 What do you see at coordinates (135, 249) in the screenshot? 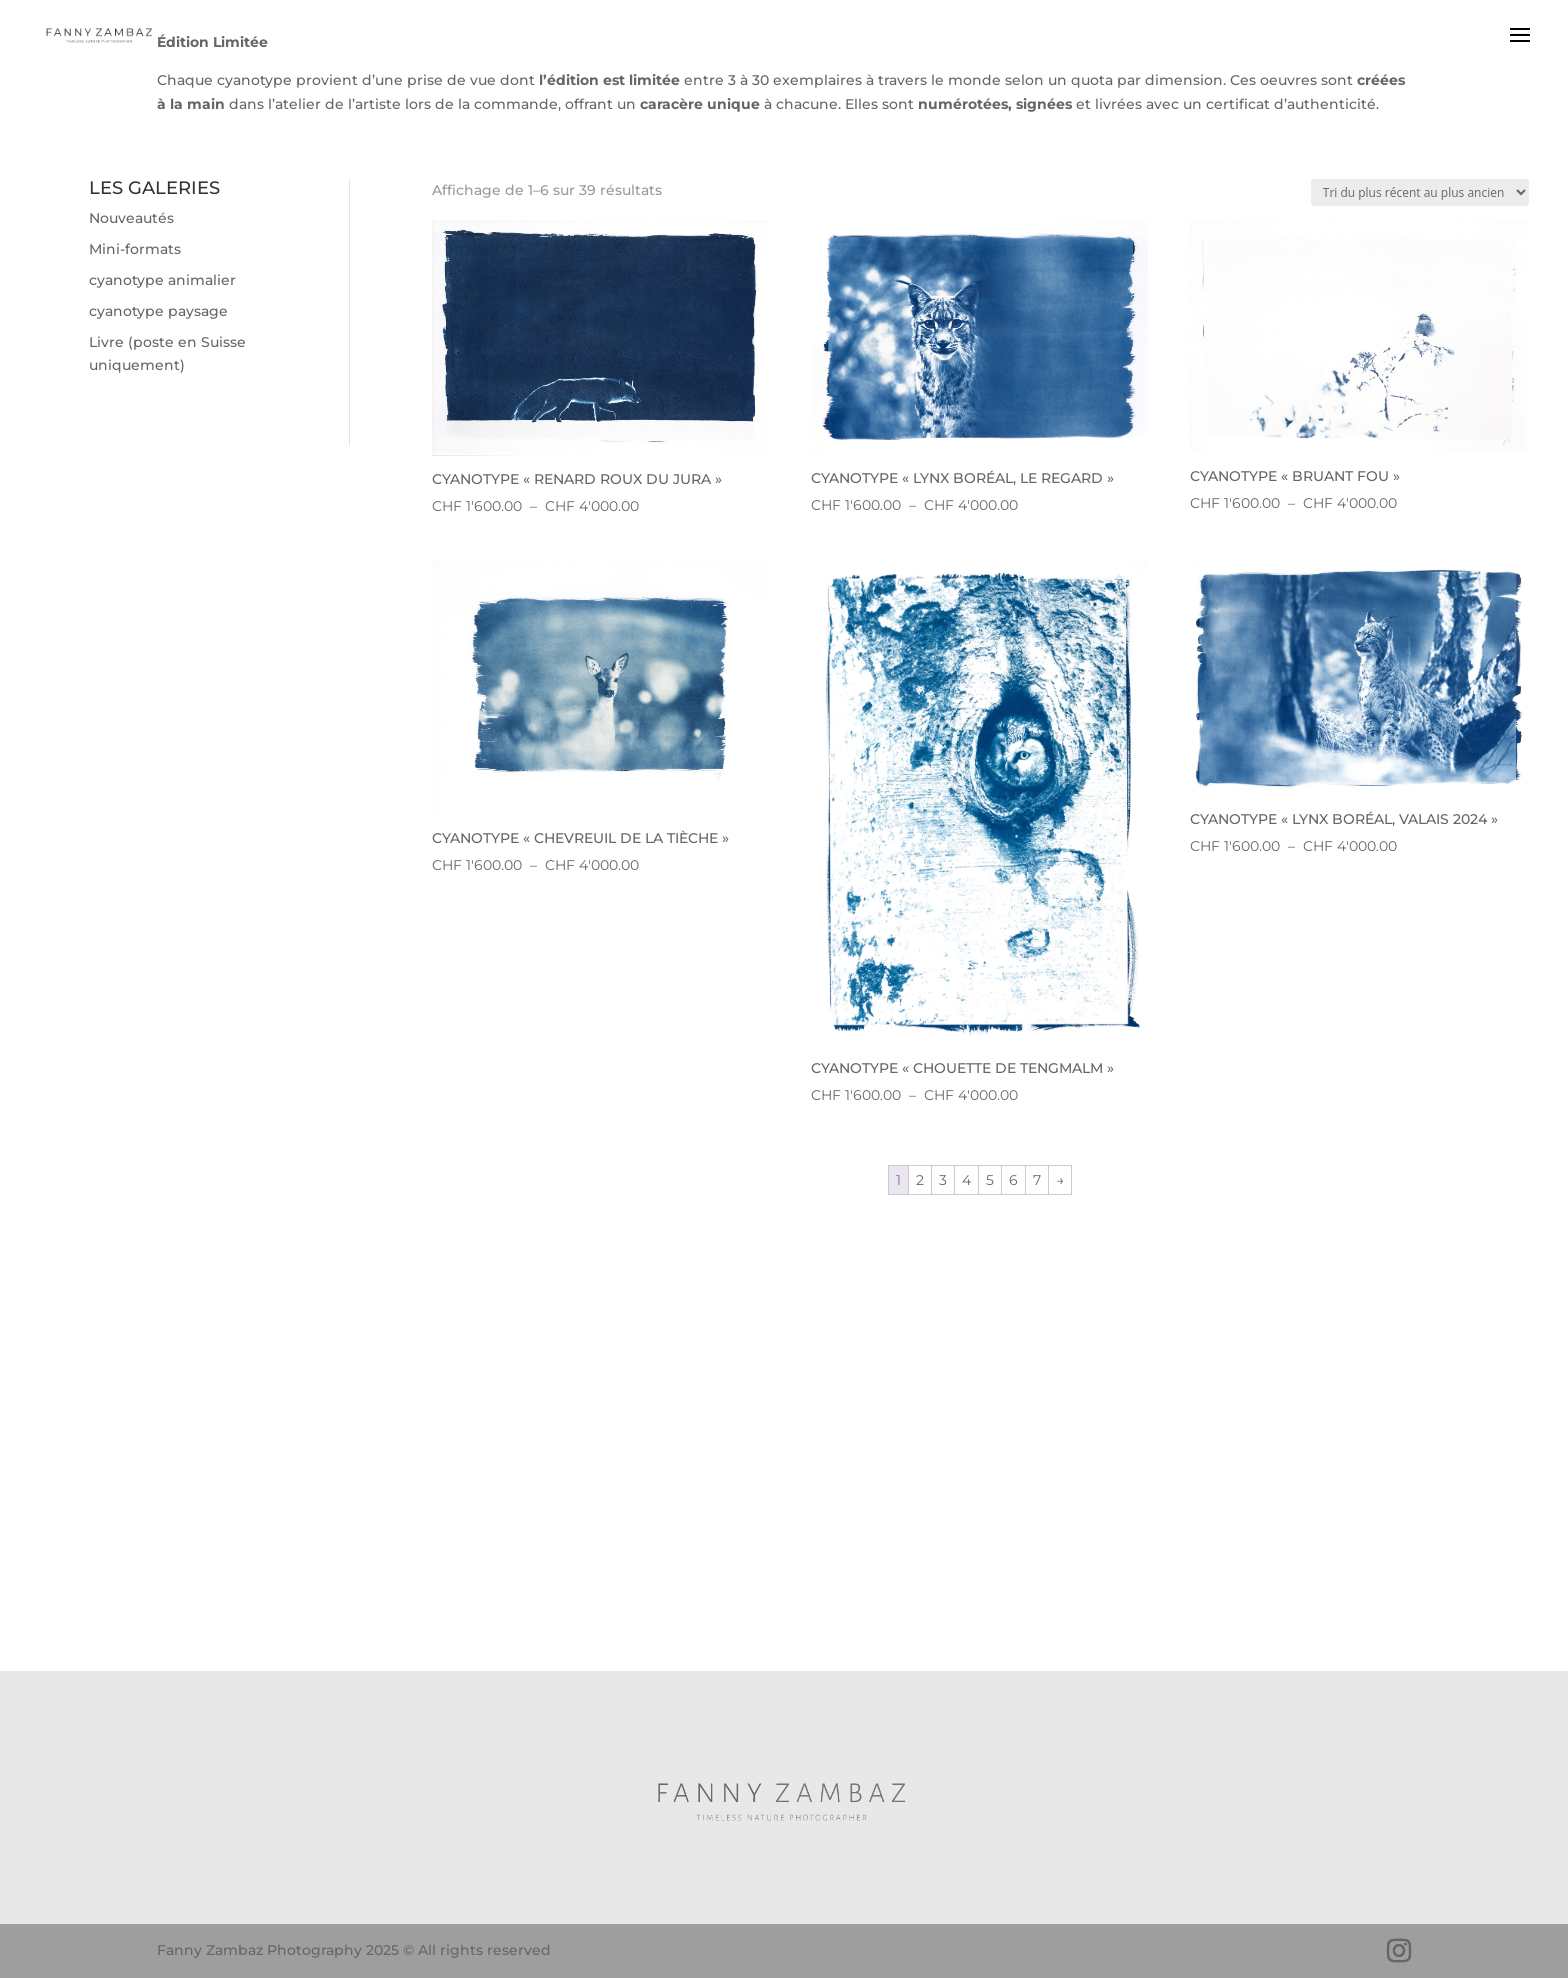
I see `Mini-formats` at bounding box center [135, 249].